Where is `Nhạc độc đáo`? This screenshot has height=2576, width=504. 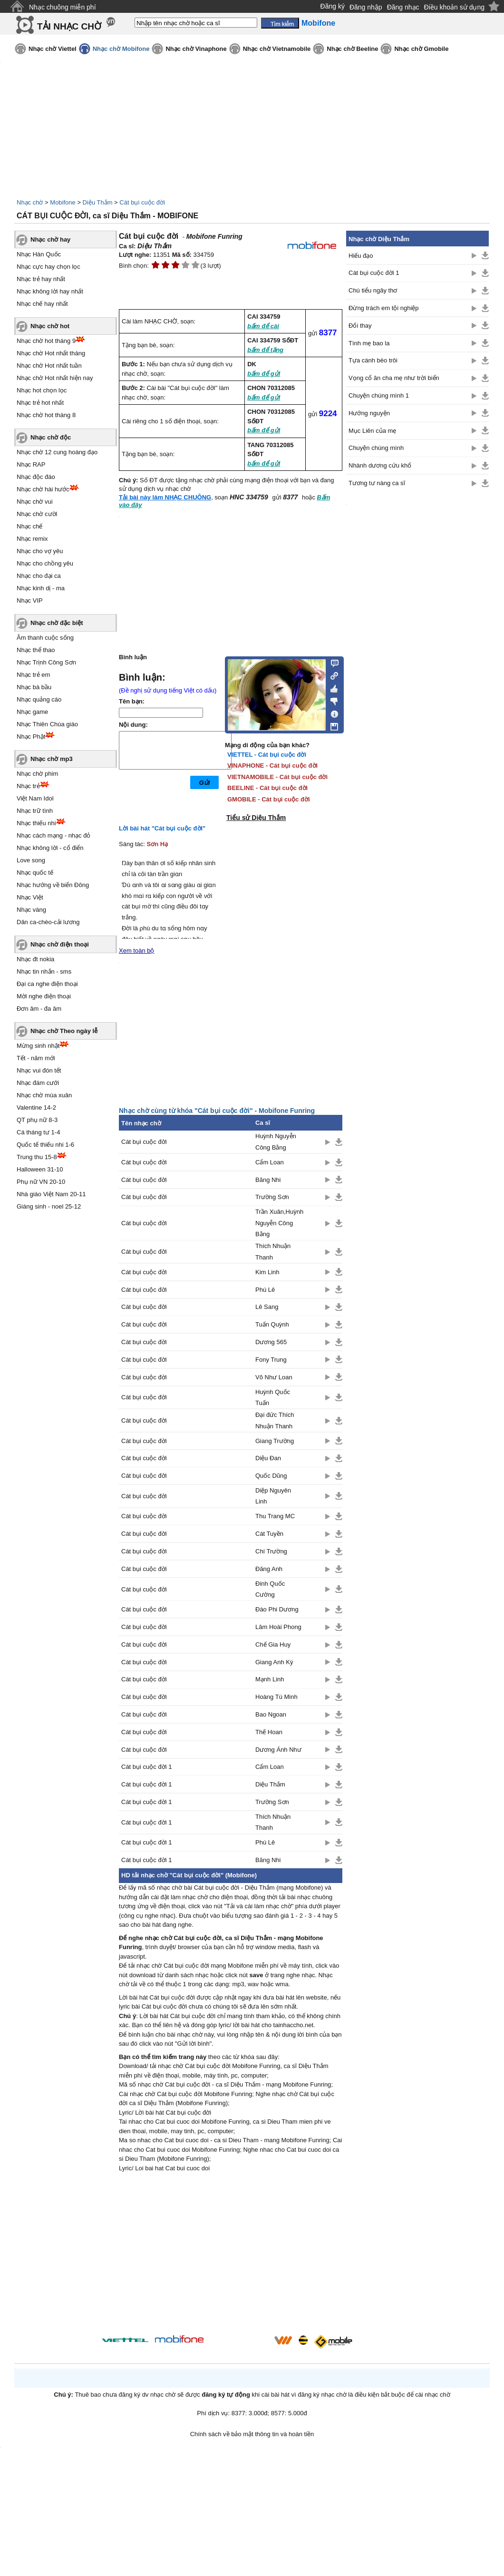 Nhạc độc đáo is located at coordinates (36, 476).